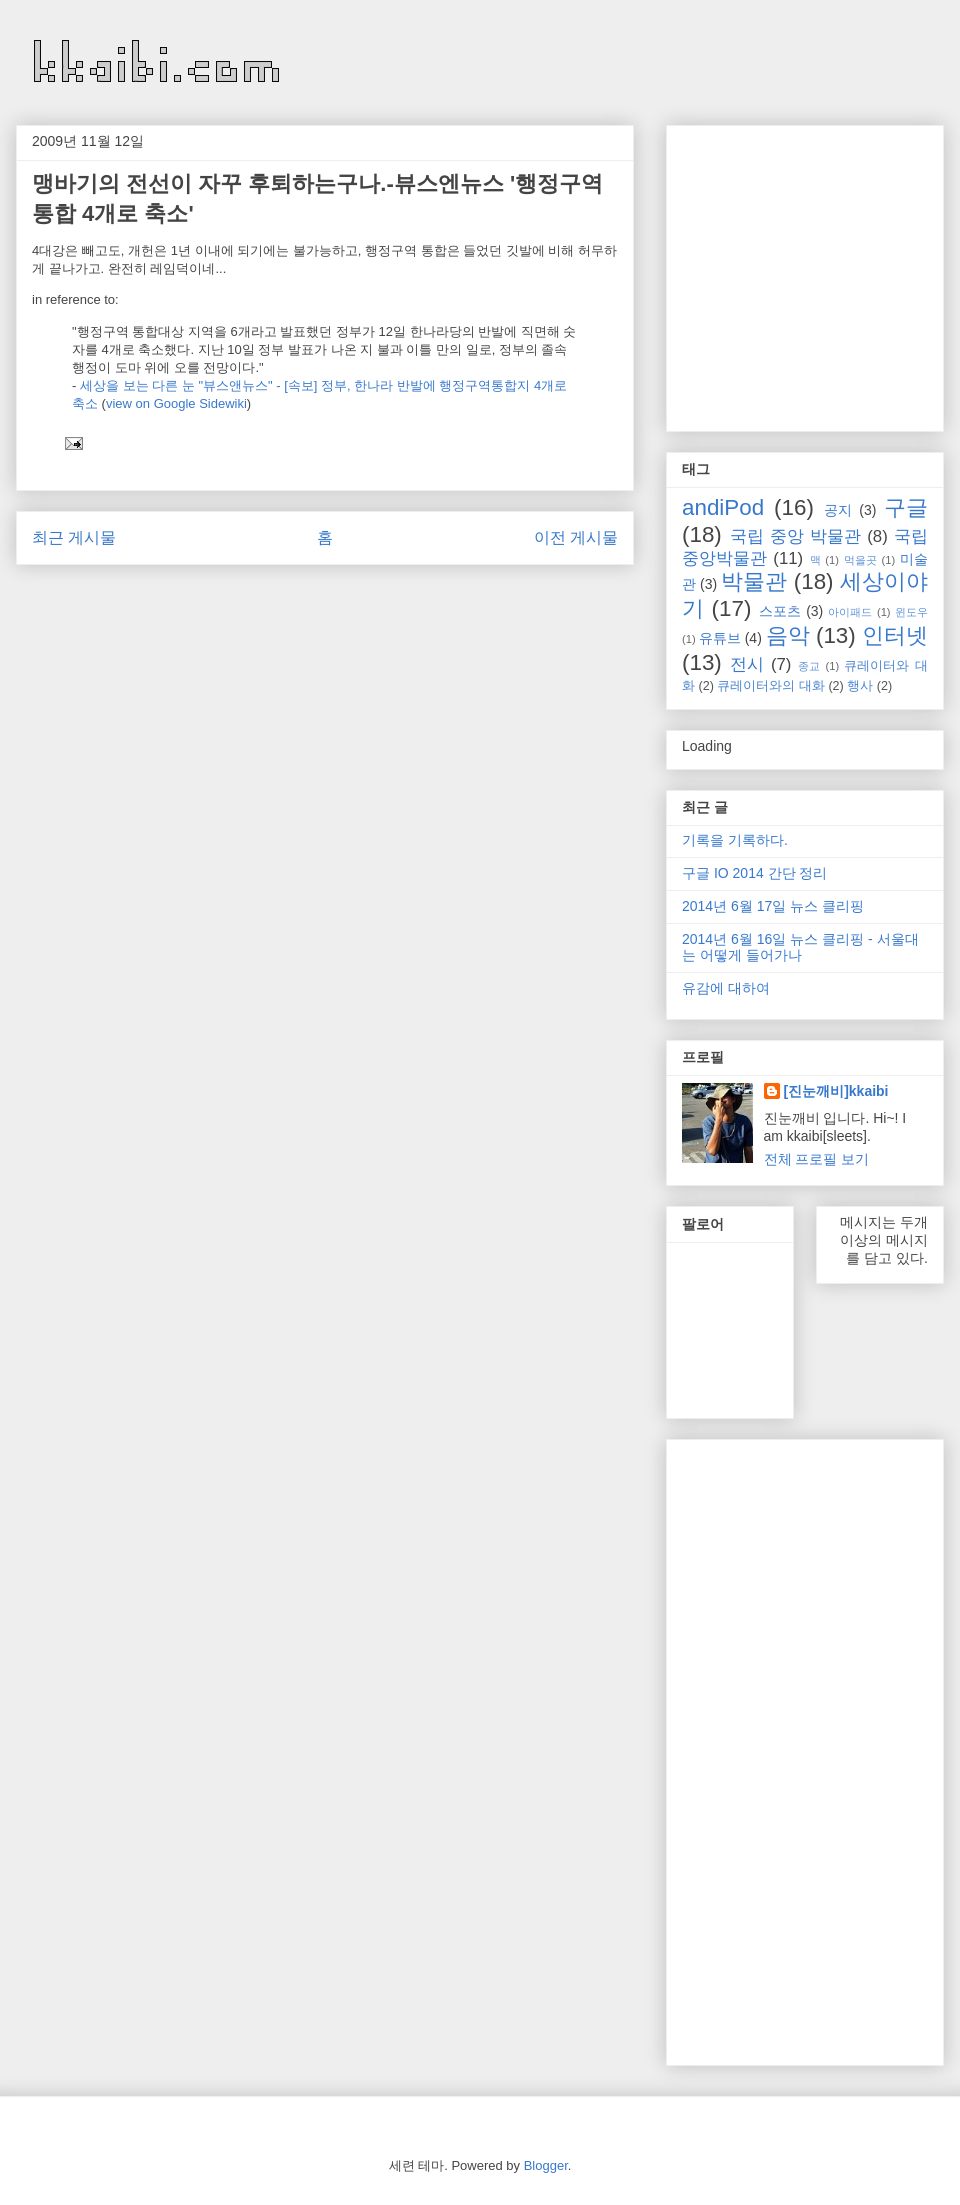  What do you see at coordinates (735, 840) in the screenshot?
I see `기록을 기록하다.` at bounding box center [735, 840].